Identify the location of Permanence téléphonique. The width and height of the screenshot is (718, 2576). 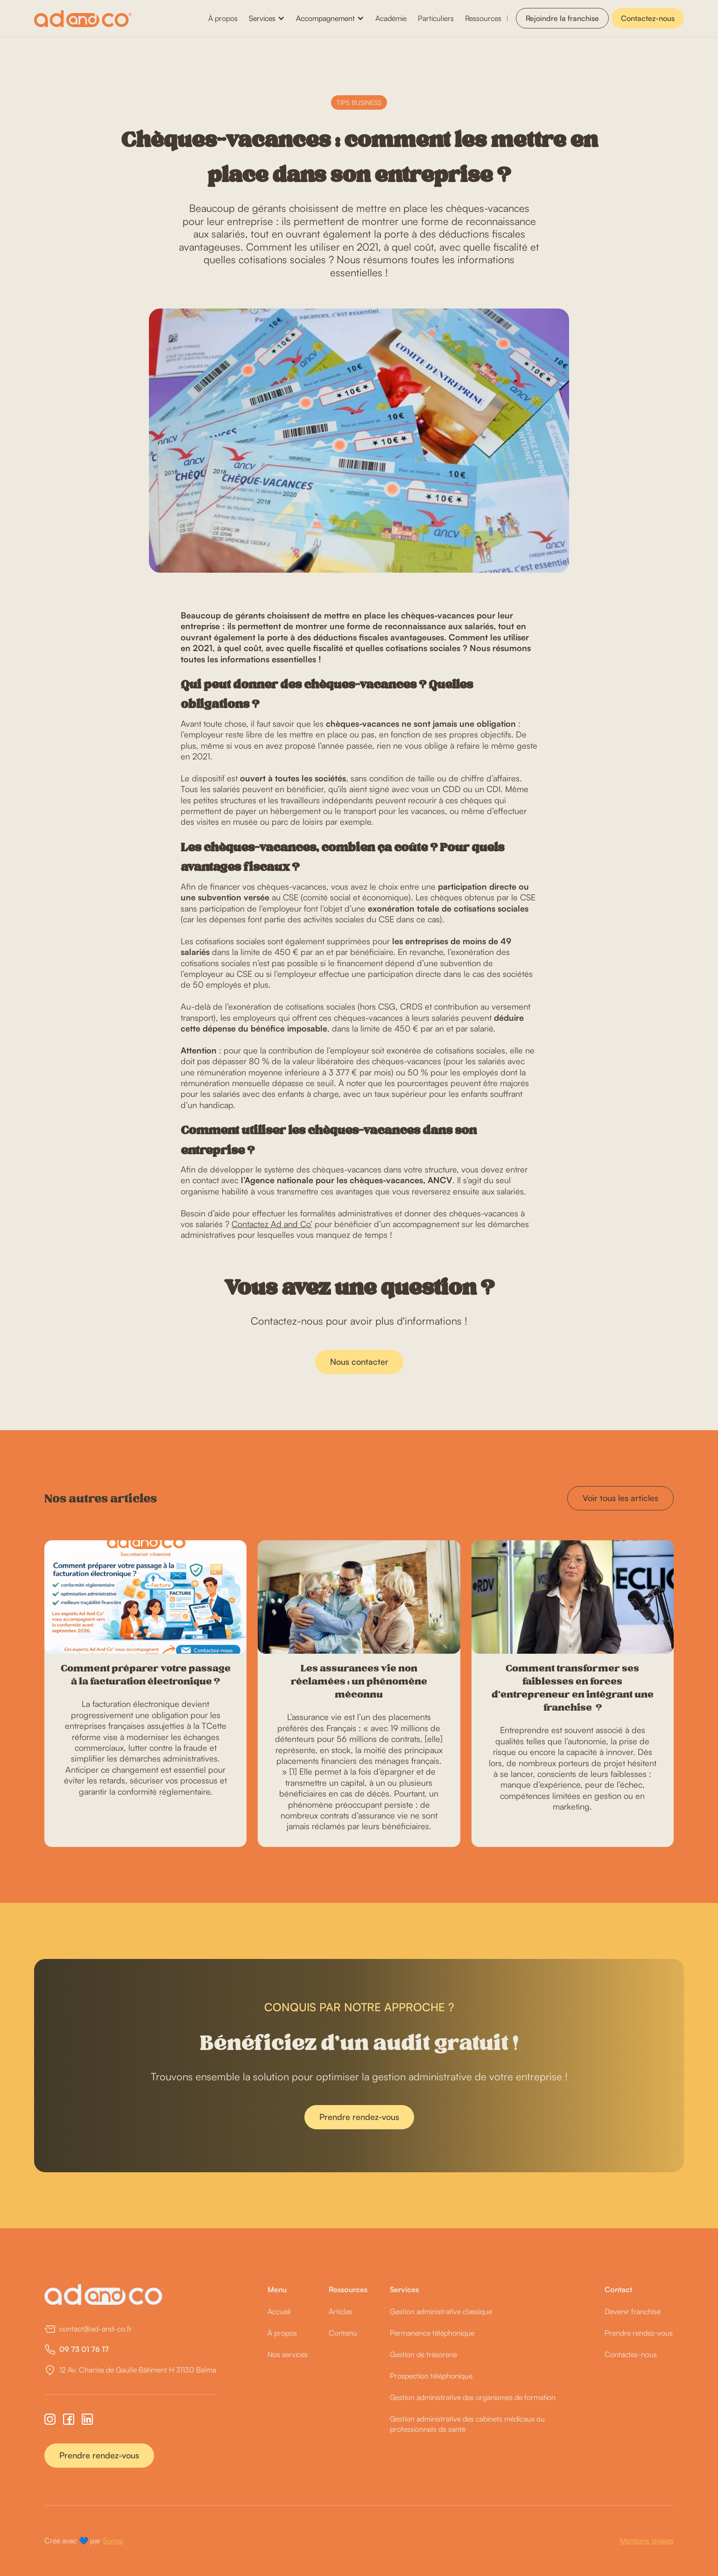
(432, 2332).